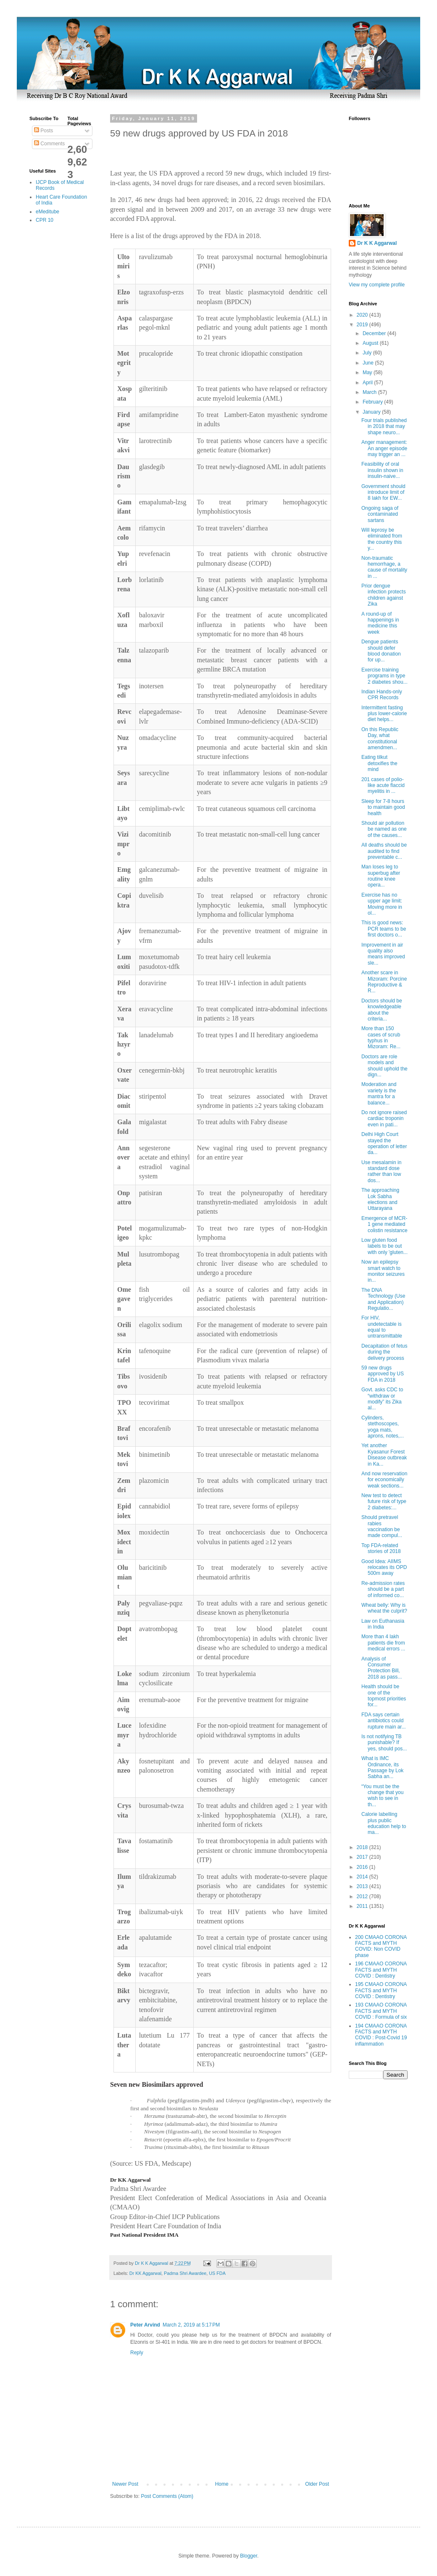  What do you see at coordinates (381, 1327) in the screenshot?
I see `For HIV, undetectable is equal to untransmittable` at bounding box center [381, 1327].